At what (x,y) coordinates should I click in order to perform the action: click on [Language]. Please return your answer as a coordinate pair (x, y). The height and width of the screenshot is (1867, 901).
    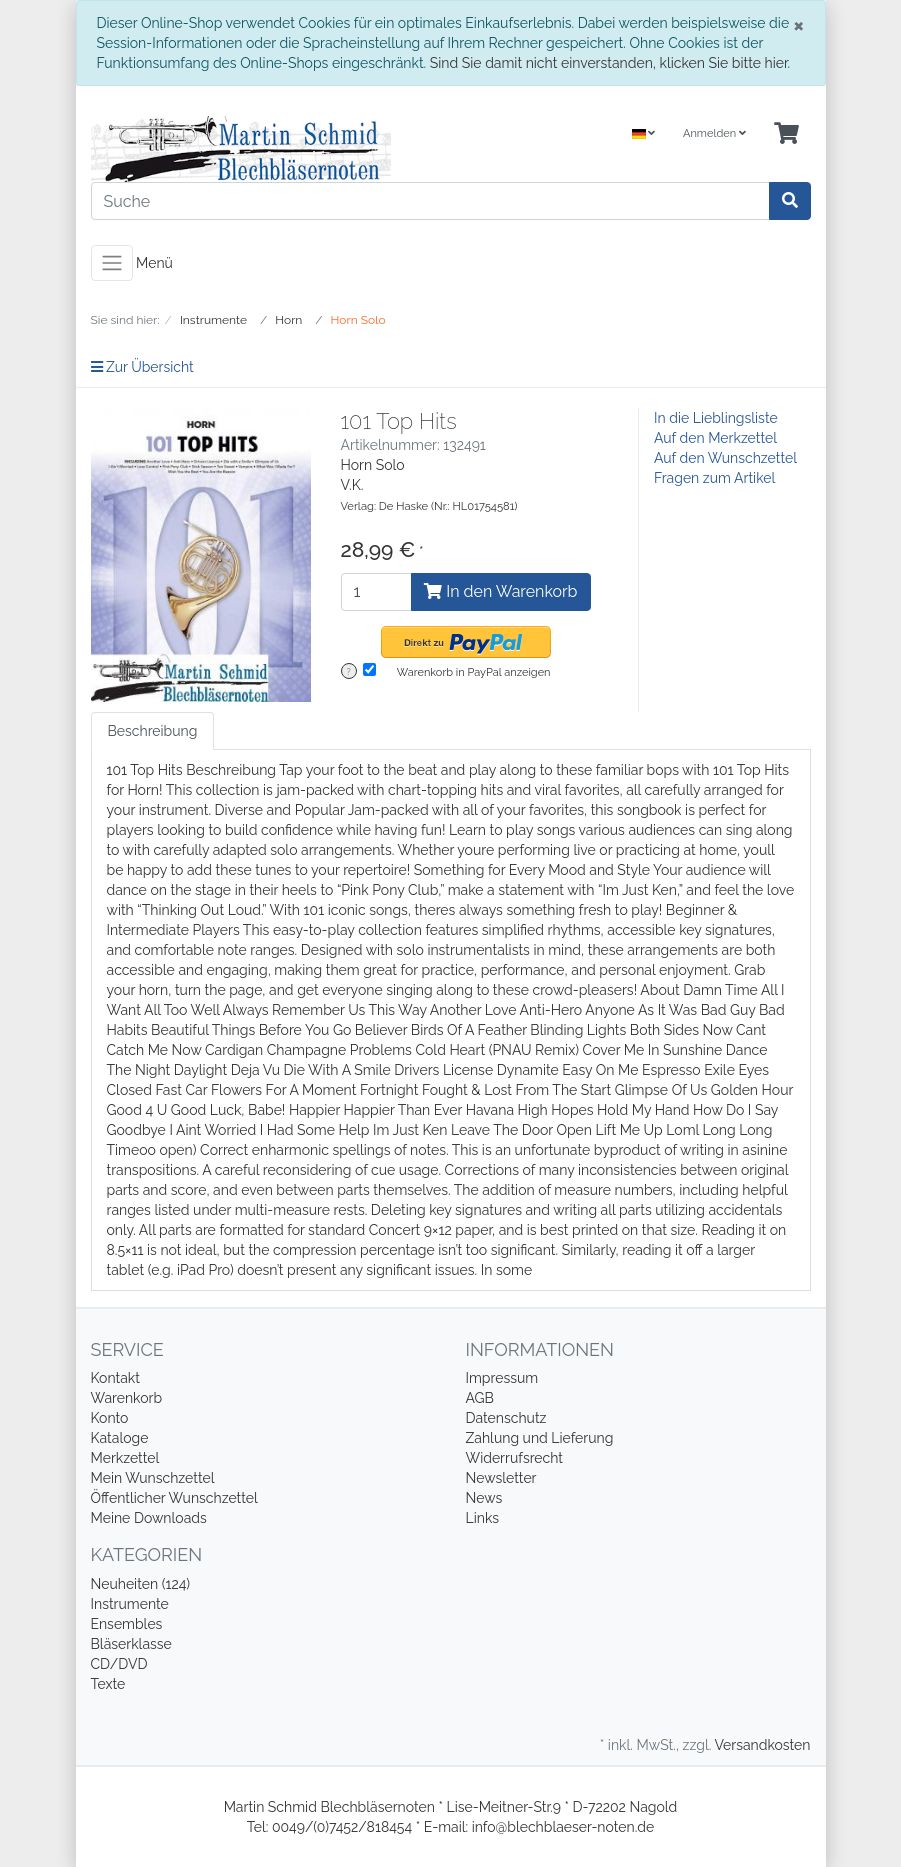
    Looking at the image, I should click on (644, 134).